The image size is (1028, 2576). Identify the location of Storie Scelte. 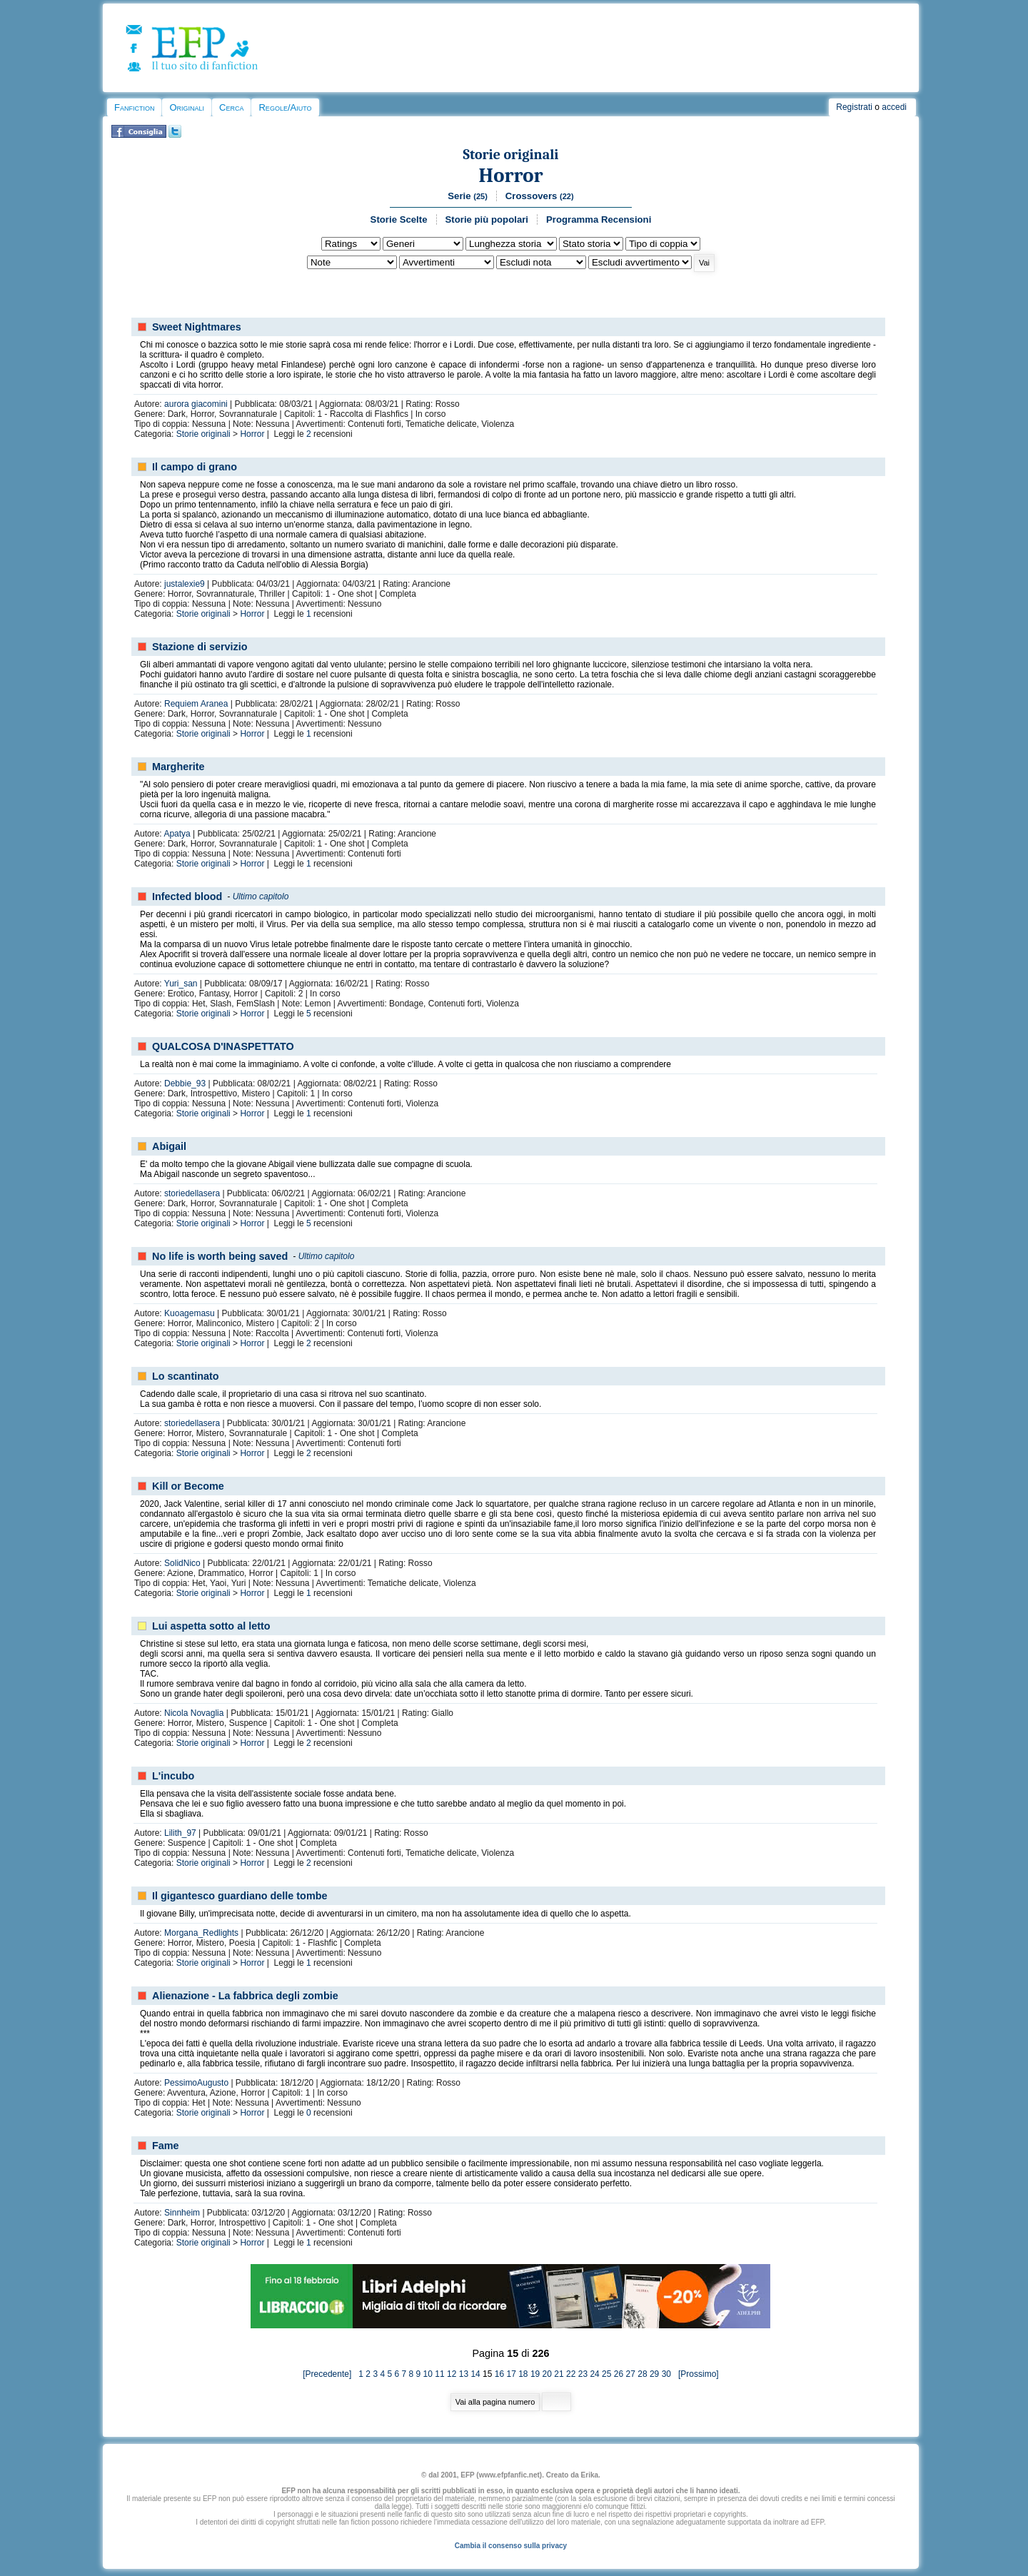
(399, 219).